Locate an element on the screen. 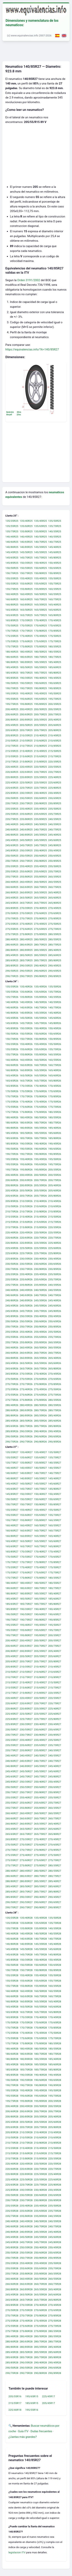  260/75R25 is located at coordinates (54, 887).